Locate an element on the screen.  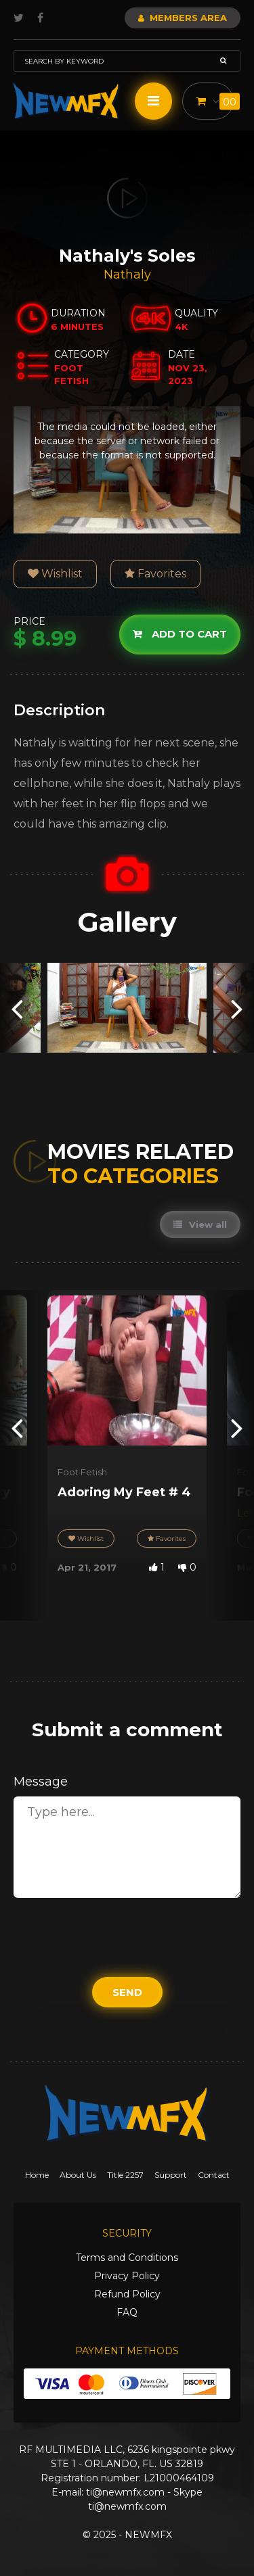
Title 2257 is located at coordinates (125, 2175).